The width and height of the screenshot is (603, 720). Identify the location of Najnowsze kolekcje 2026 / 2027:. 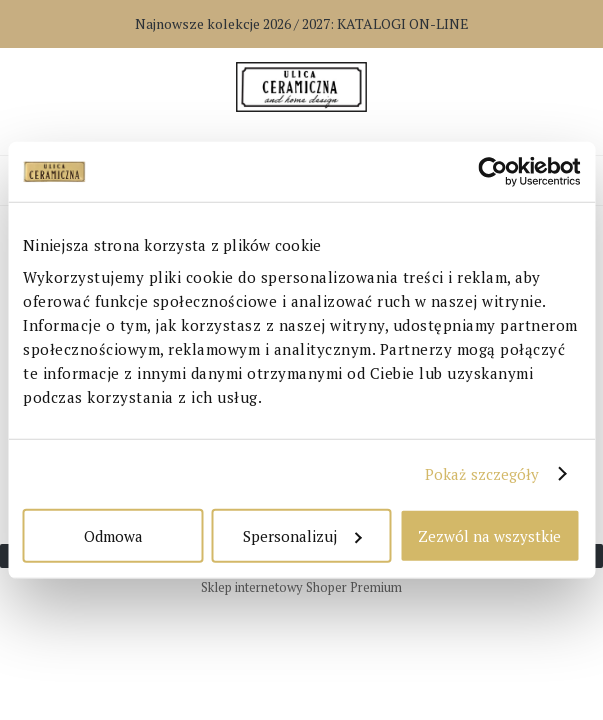
(302, 23).